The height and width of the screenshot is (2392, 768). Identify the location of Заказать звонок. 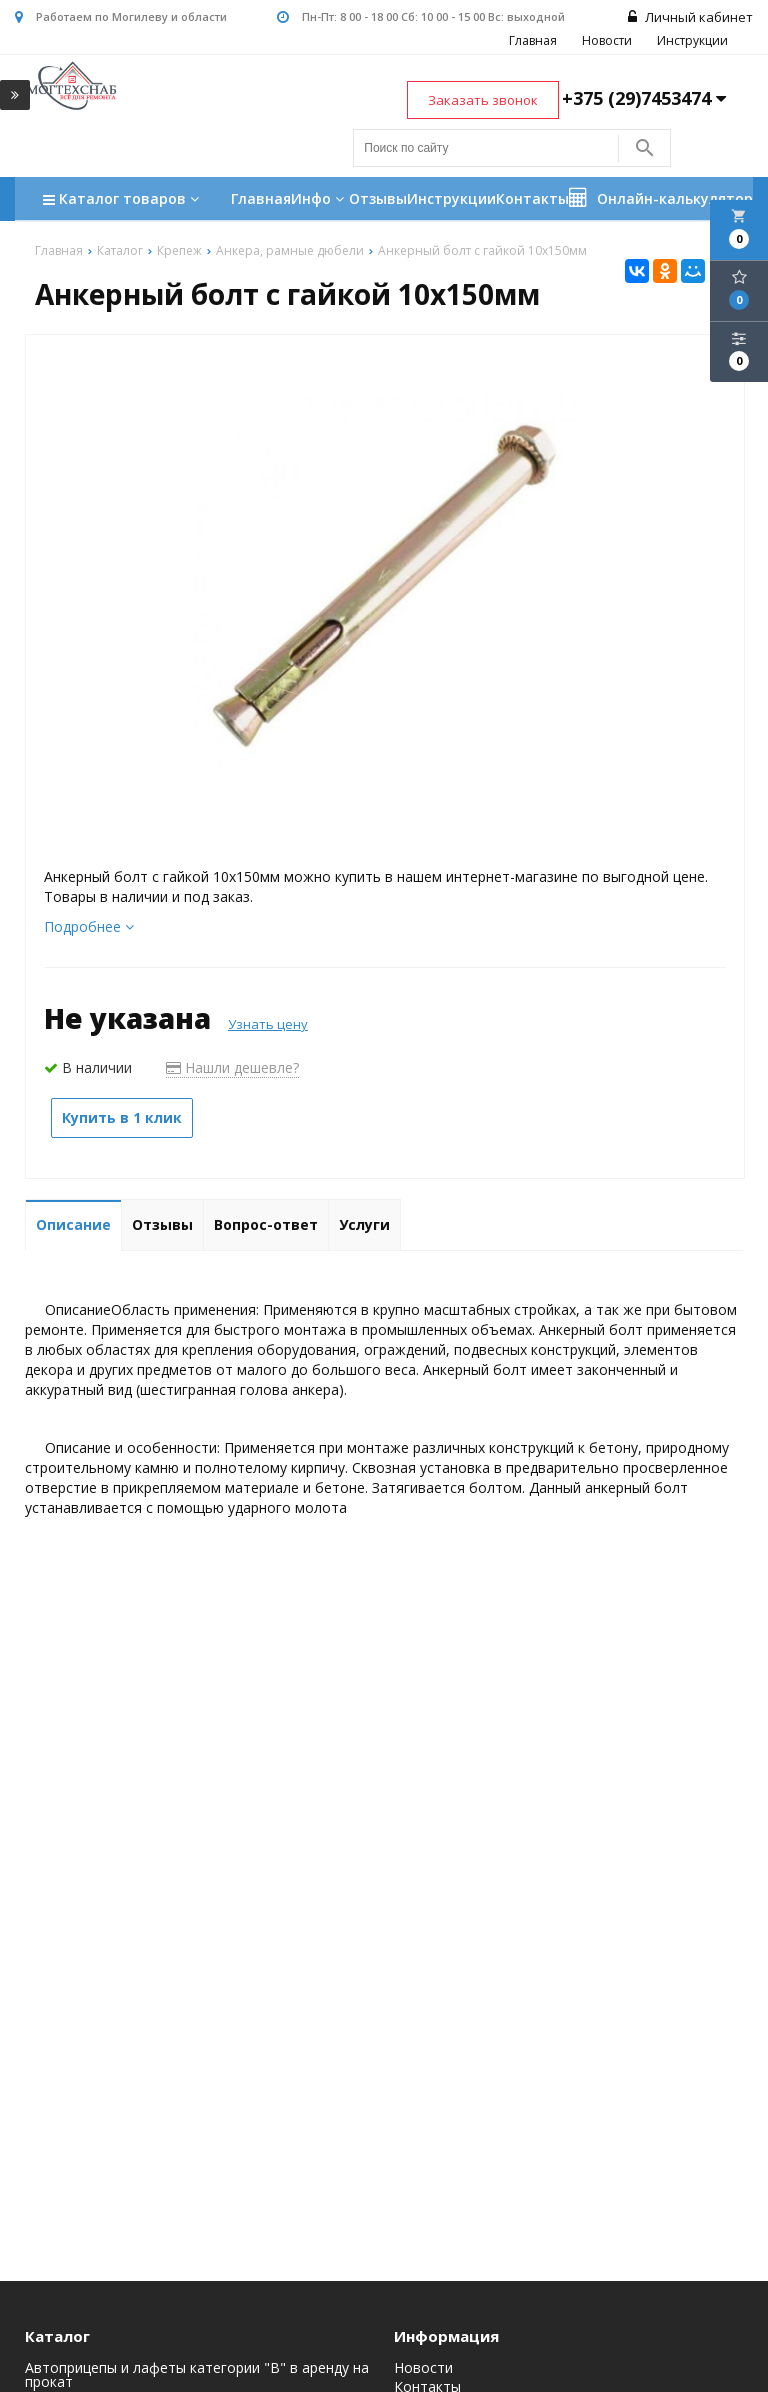
(483, 100).